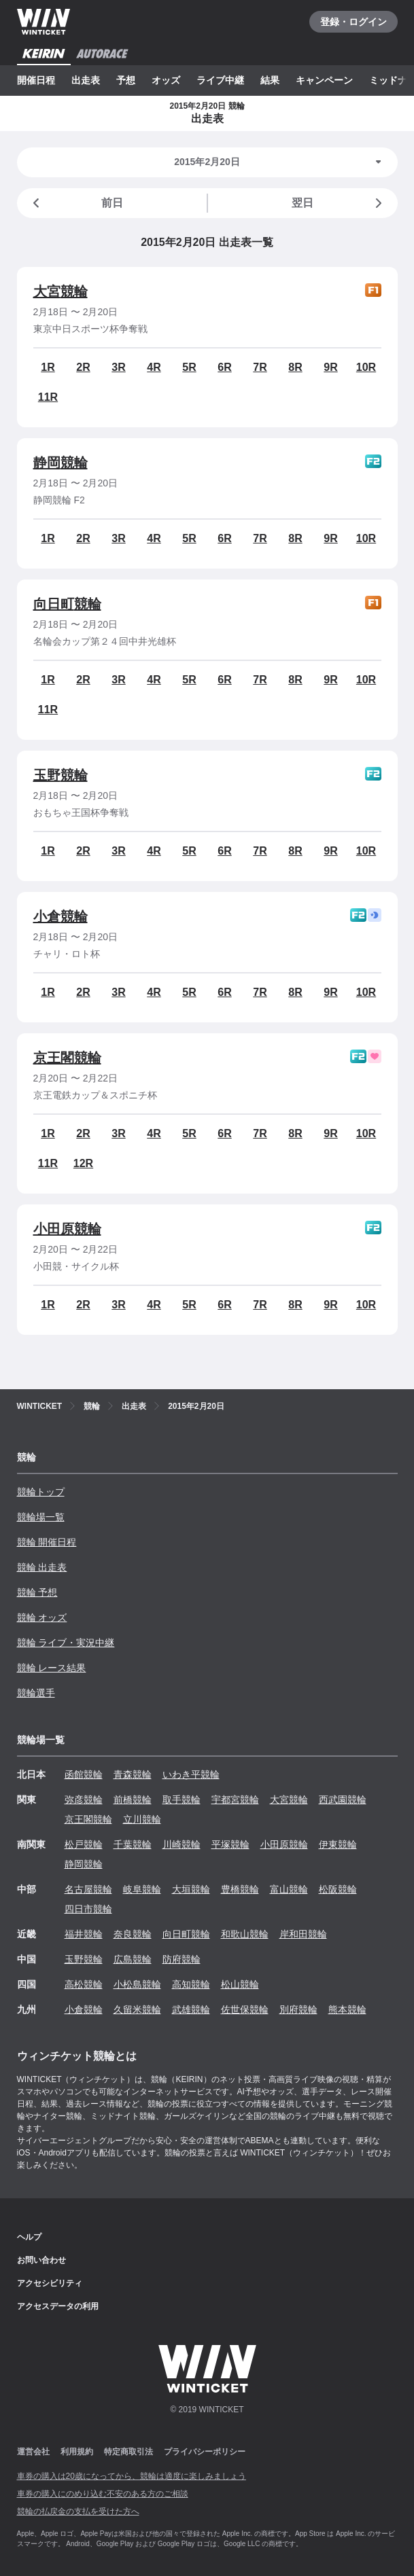 Image resolution: width=414 pixels, height=2576 pixels. What do you see at coordinates (220, 80) in the screenshot?
I see `ライブ中継` at bounding box center [220, 80].